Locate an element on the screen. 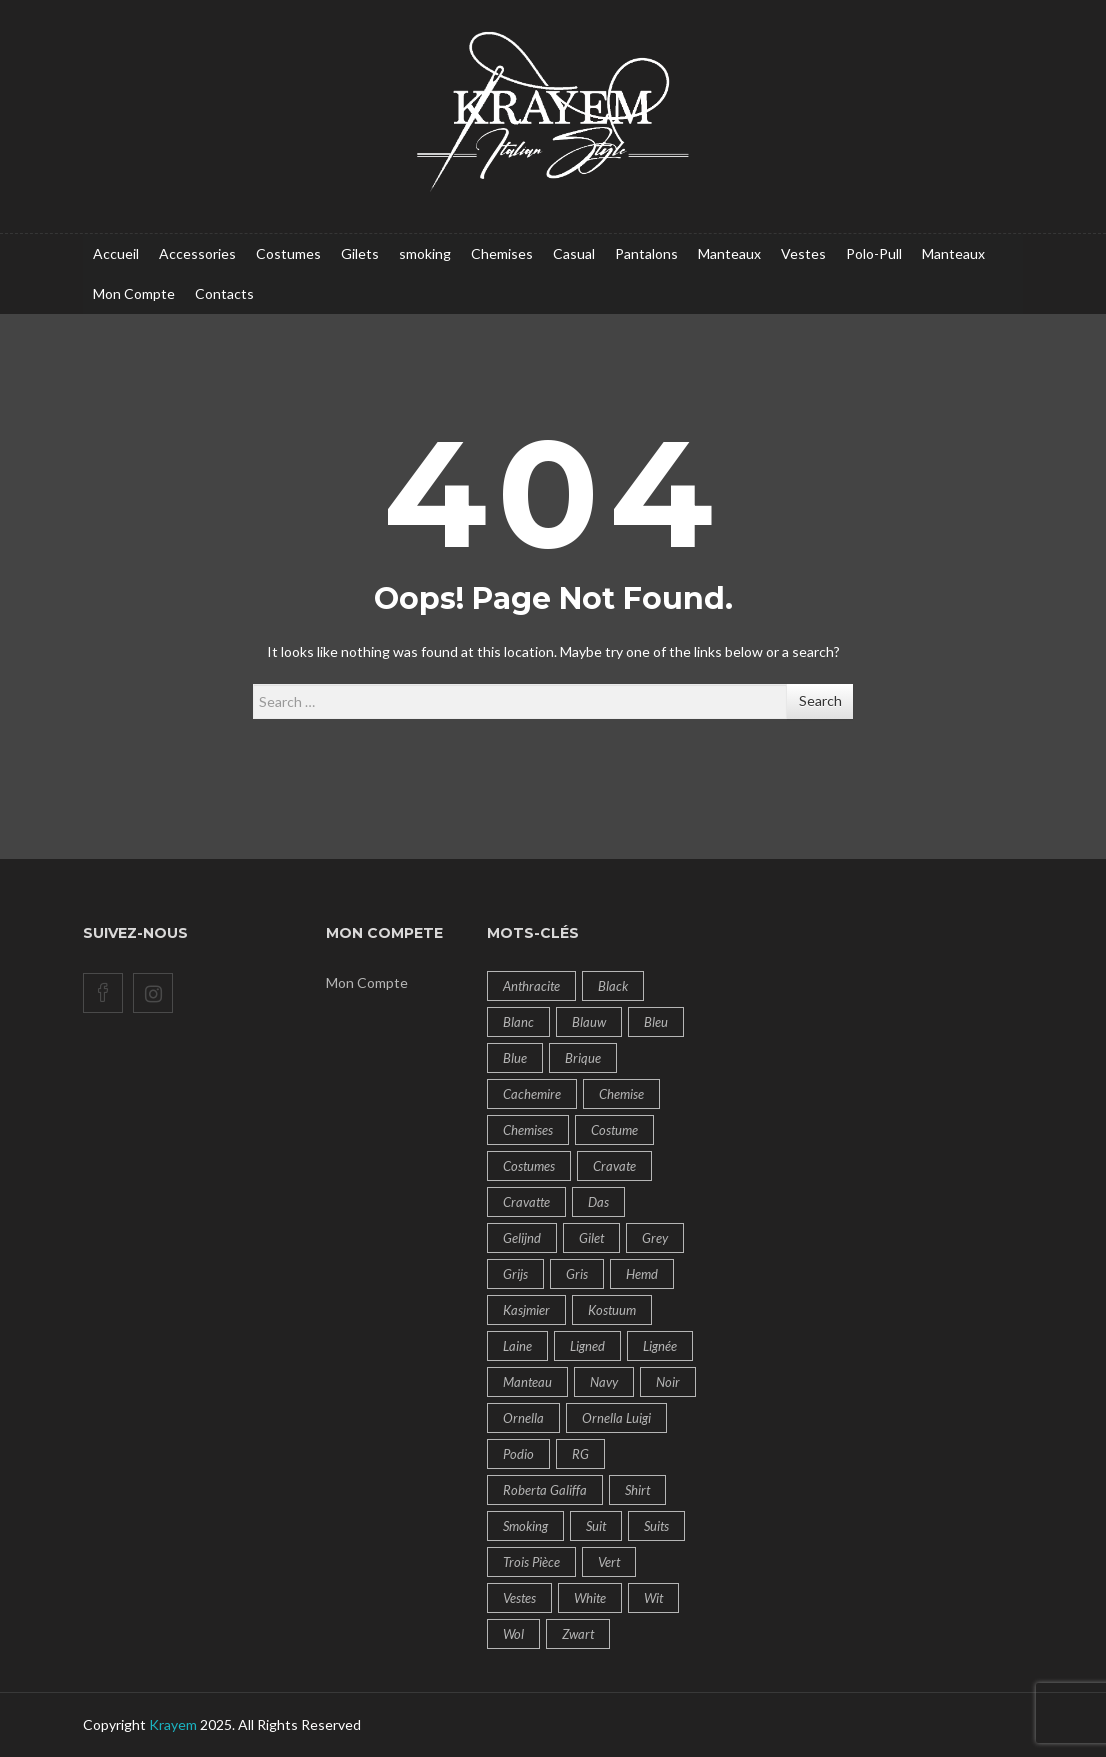 This screenshot has height=1757, width=1106. blue [blue (19 products)] is located at coordinates (515, 1058).